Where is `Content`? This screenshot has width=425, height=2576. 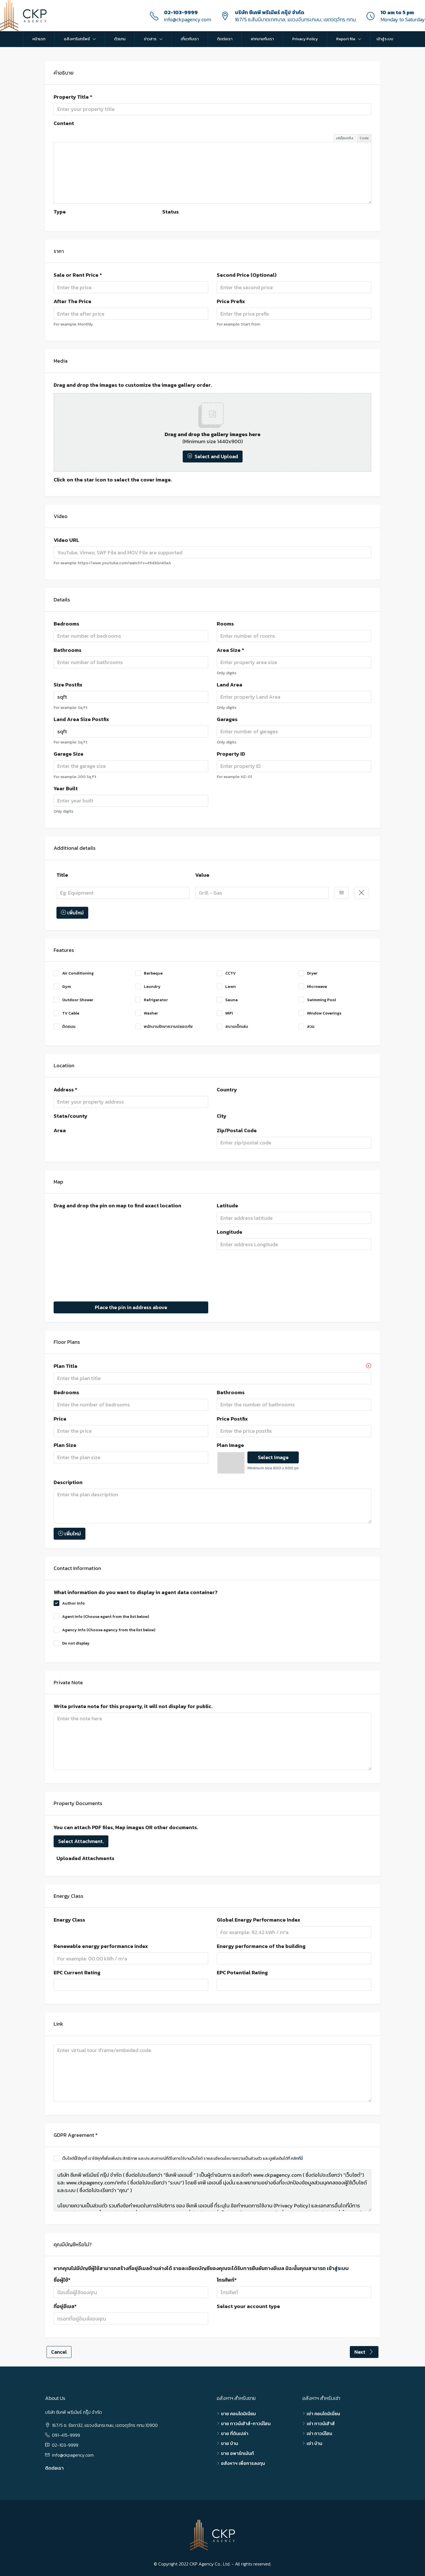 Content is located at coordinates (64, 123).